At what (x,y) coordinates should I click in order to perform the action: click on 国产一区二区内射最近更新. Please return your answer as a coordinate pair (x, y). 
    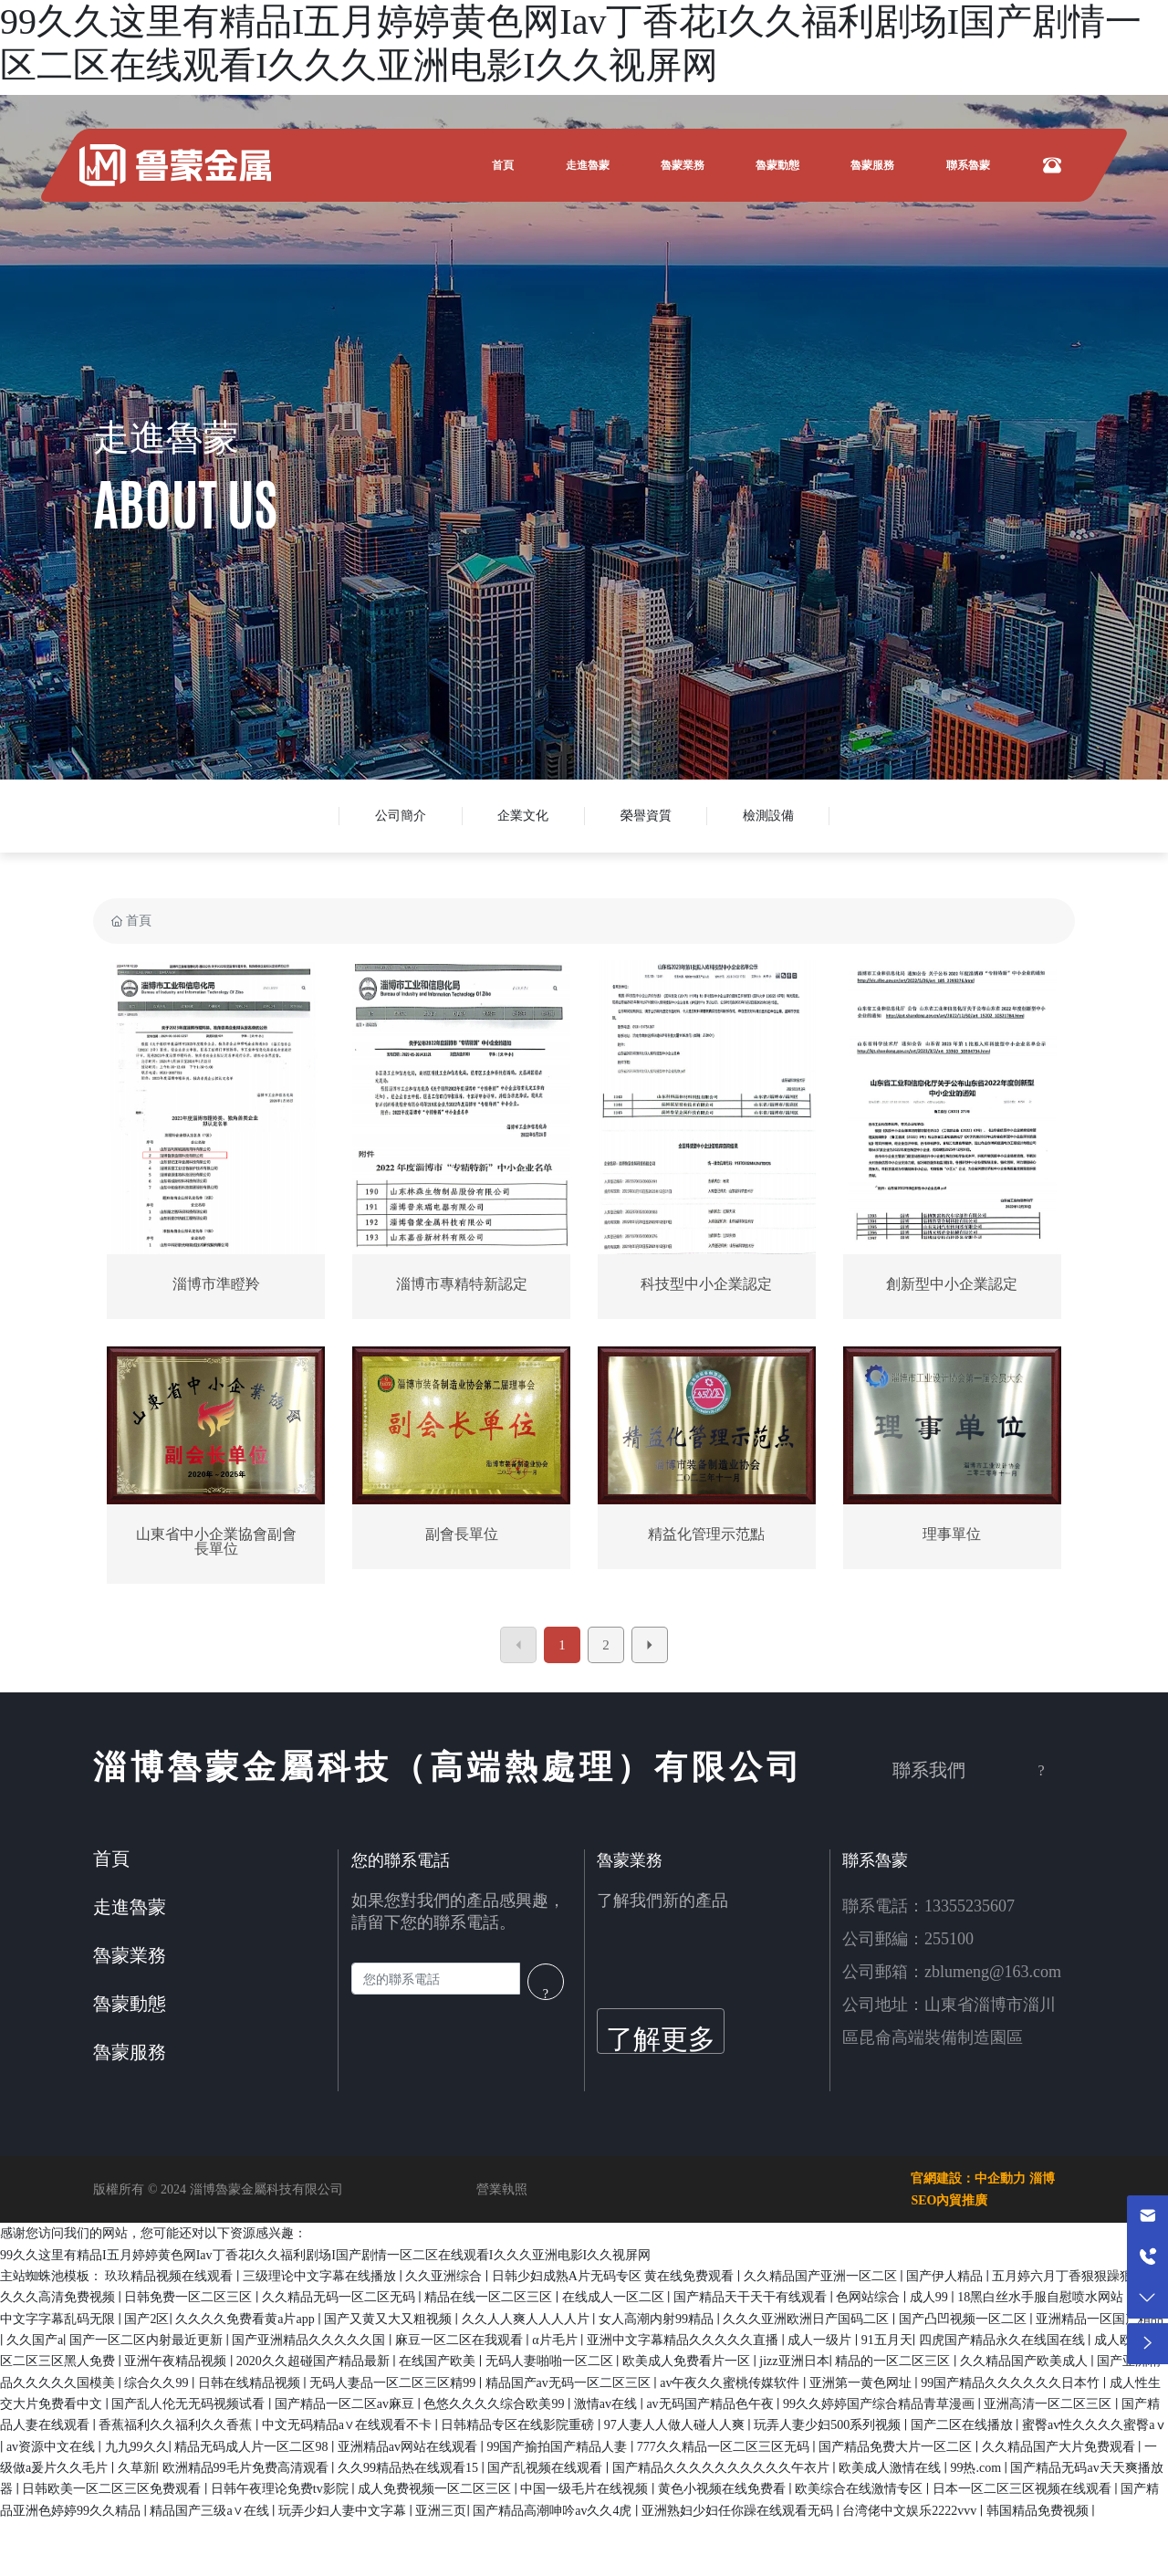
    Looking at the image, I should click on (147, 2340).